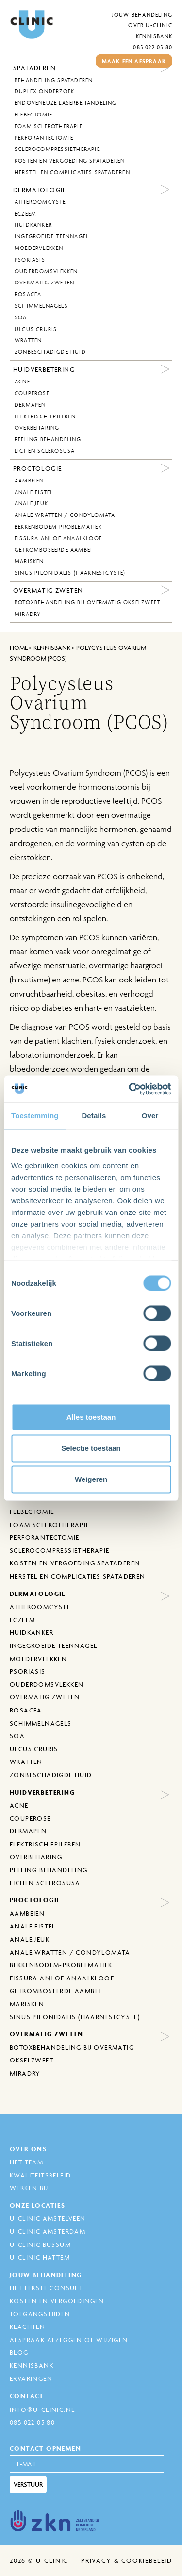 Image resolution: width=182 pixels, height=2576 pixels. What do you see at coordinates (29, 480) in the screenshot?
I see `Aambeien` at bounding box center [29, 480].